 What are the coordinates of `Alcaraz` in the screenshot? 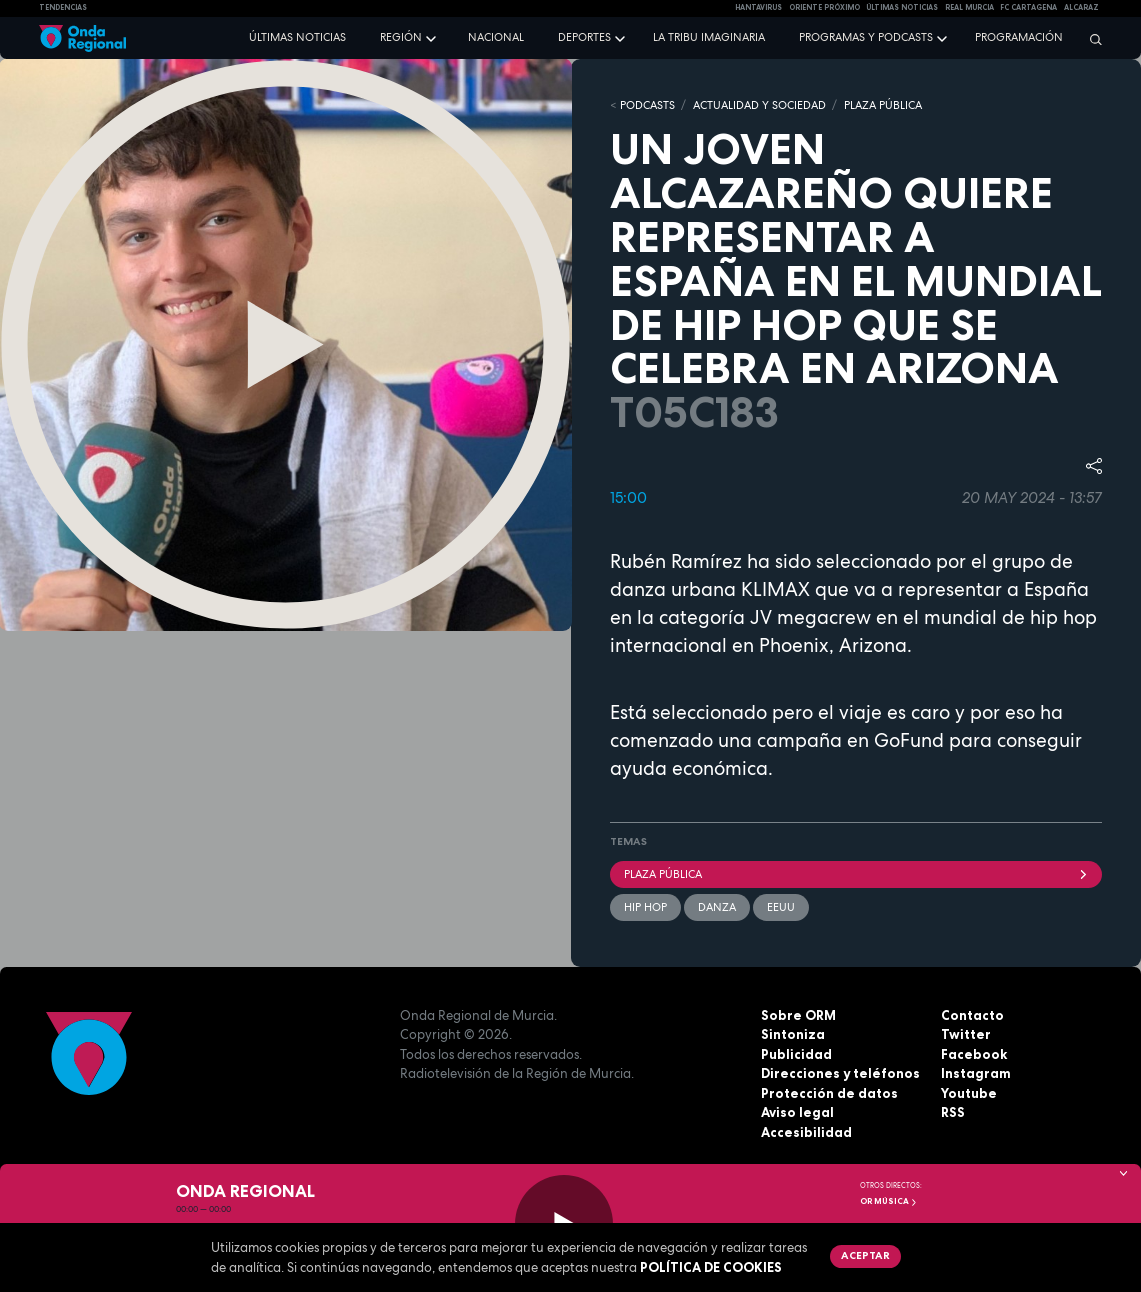 It's located at (1081, 7).